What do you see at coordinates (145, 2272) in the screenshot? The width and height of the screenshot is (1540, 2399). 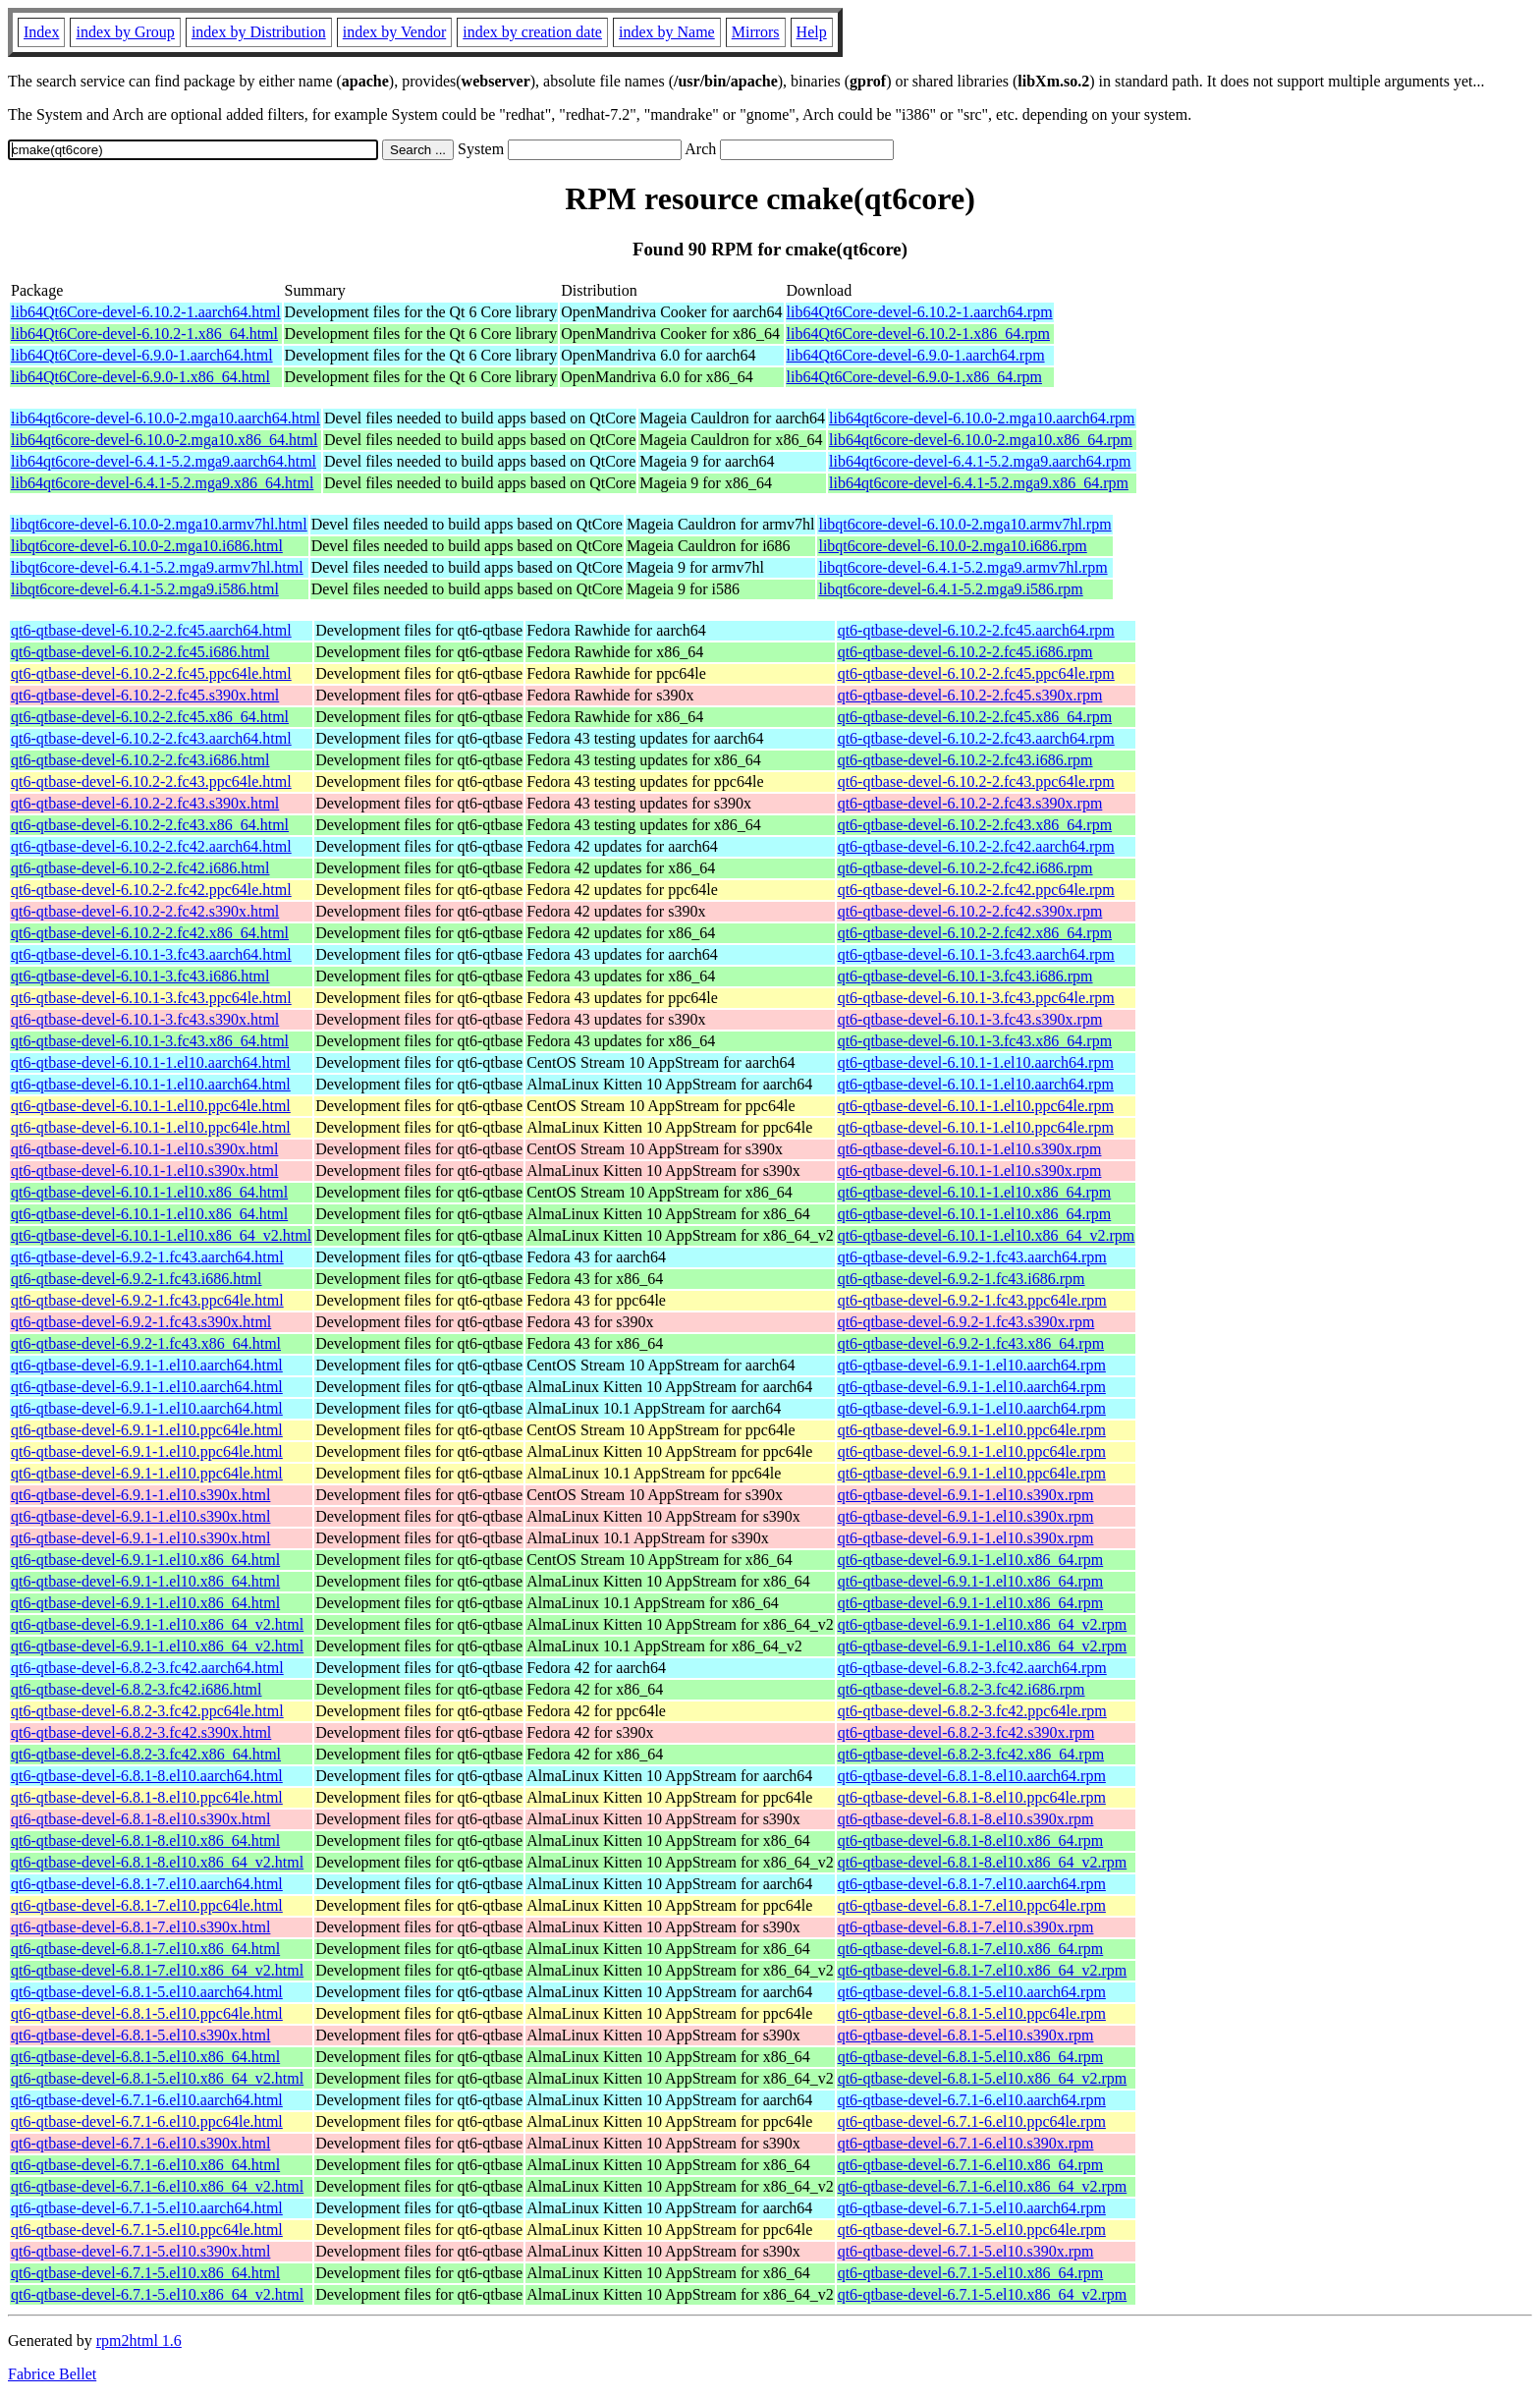 I see `qt6-qtbase-devel-6.7.1-5.el10.x86_64.html` at bounding box center [145, 2272].